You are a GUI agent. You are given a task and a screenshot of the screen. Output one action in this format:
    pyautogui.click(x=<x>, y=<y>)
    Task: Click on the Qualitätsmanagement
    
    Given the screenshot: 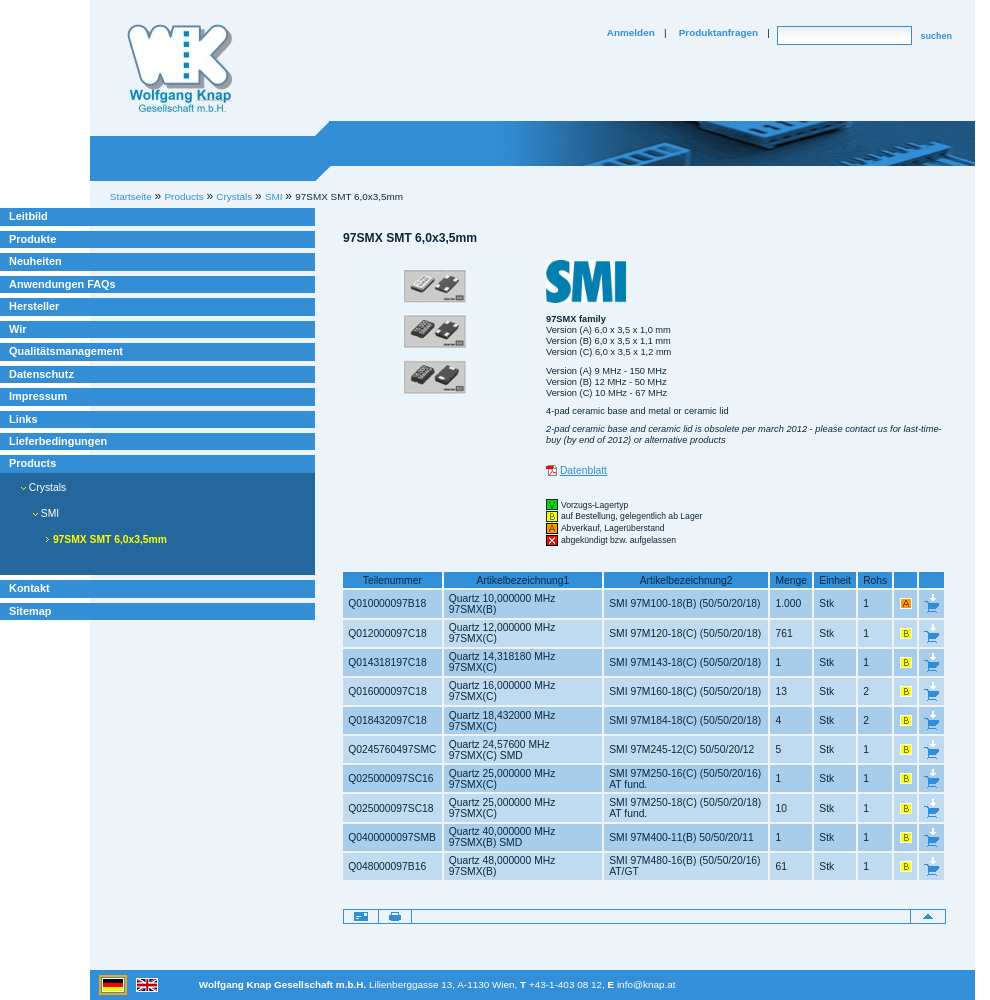 What is the action you would take?
    pyautogui.click(x=66, y=351)
    